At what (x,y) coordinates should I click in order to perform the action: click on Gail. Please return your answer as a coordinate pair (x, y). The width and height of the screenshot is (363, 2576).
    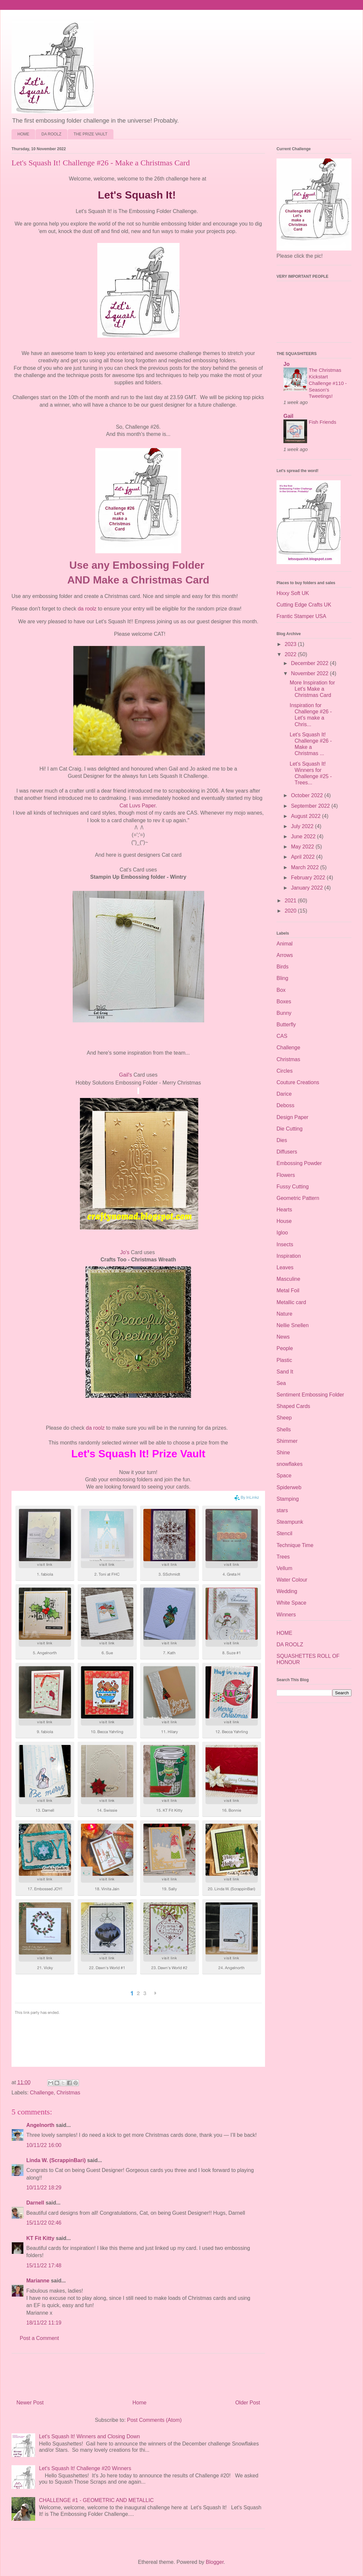
    Looking at the image, I should click on (288, 416).